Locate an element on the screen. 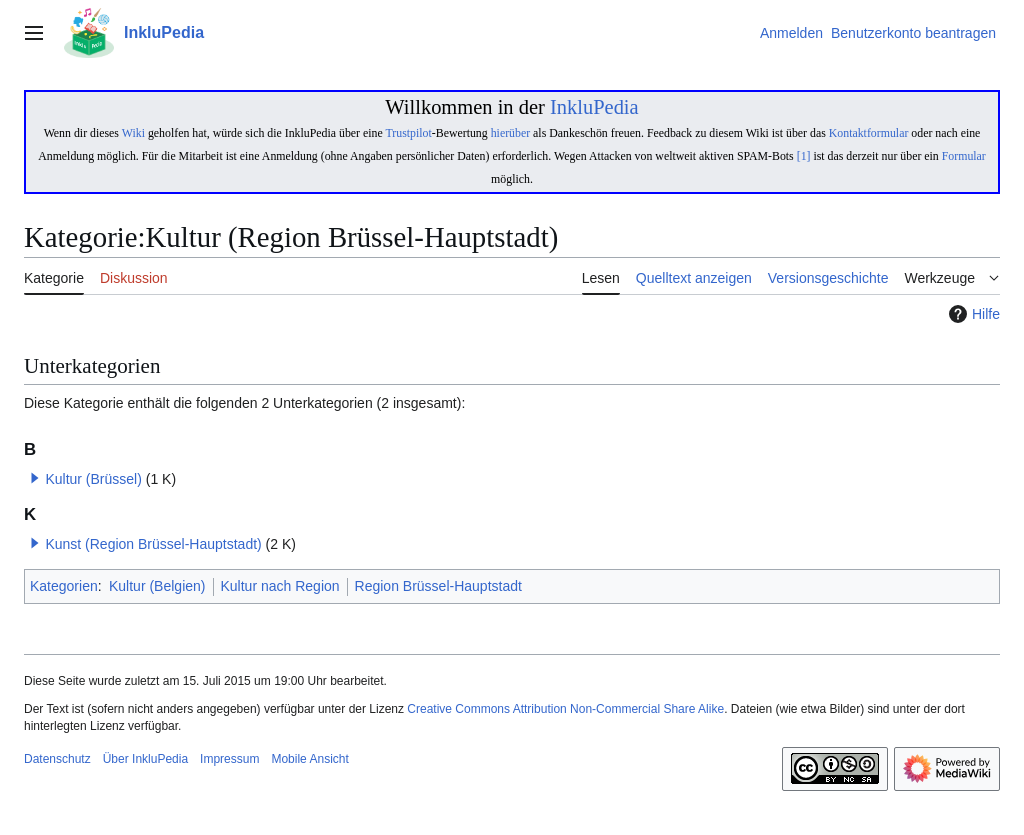  Region Brüssel-Hauptstadt is located at coordinates (438, 586).